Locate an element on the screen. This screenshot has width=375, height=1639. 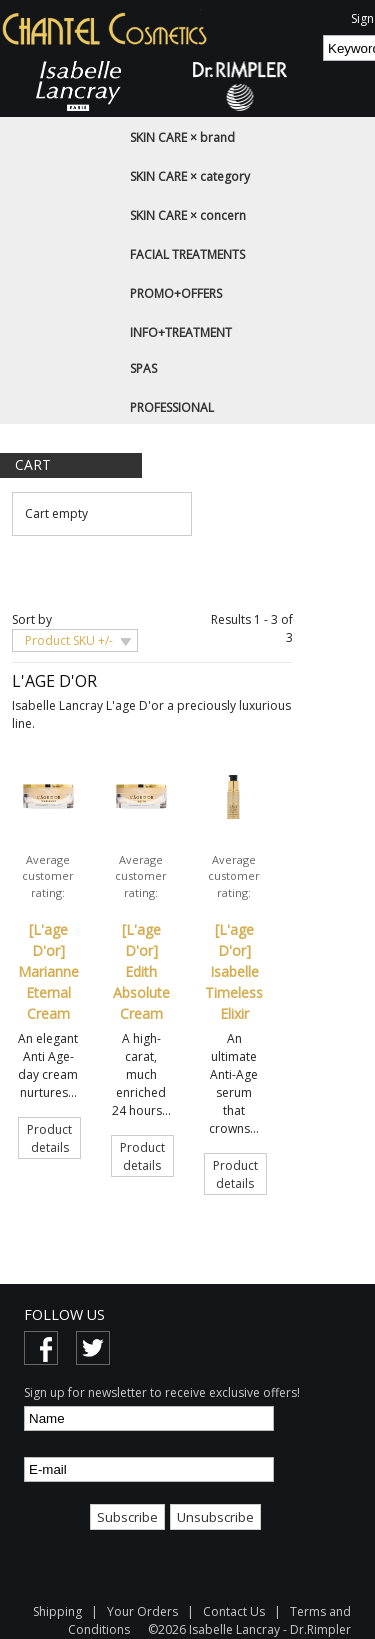
Product SKU +/- is located at coordinates (69, 640).